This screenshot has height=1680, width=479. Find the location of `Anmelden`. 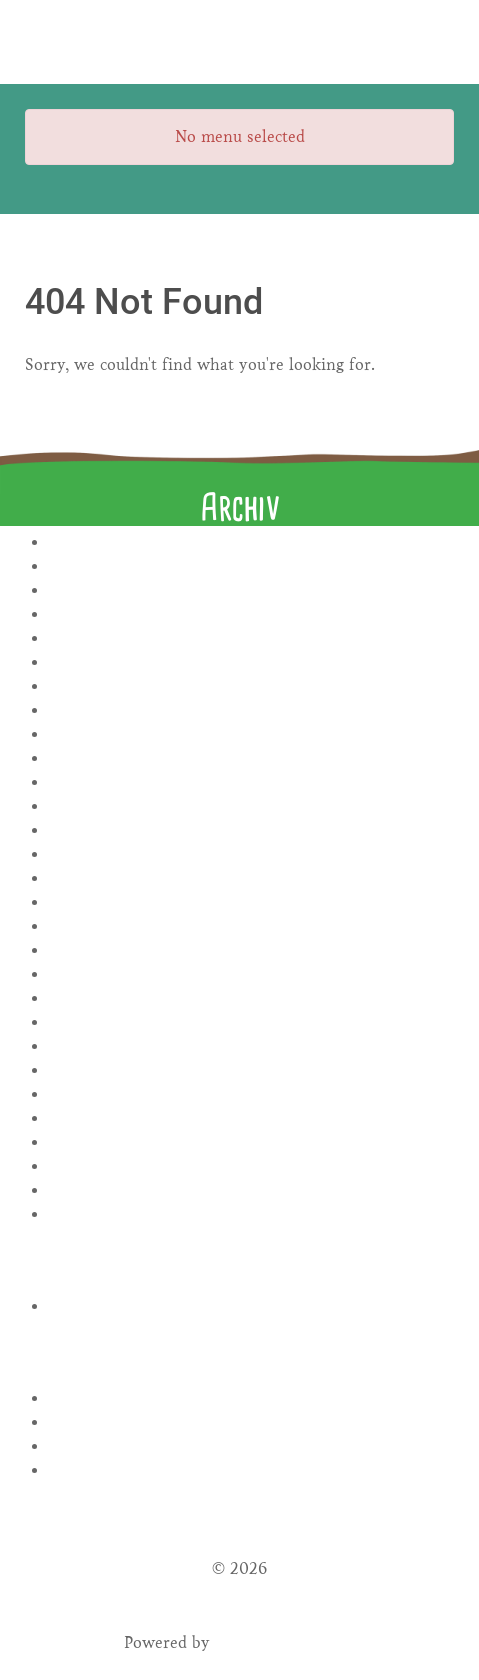

Anmelden is located at coordinates (252, 1398).